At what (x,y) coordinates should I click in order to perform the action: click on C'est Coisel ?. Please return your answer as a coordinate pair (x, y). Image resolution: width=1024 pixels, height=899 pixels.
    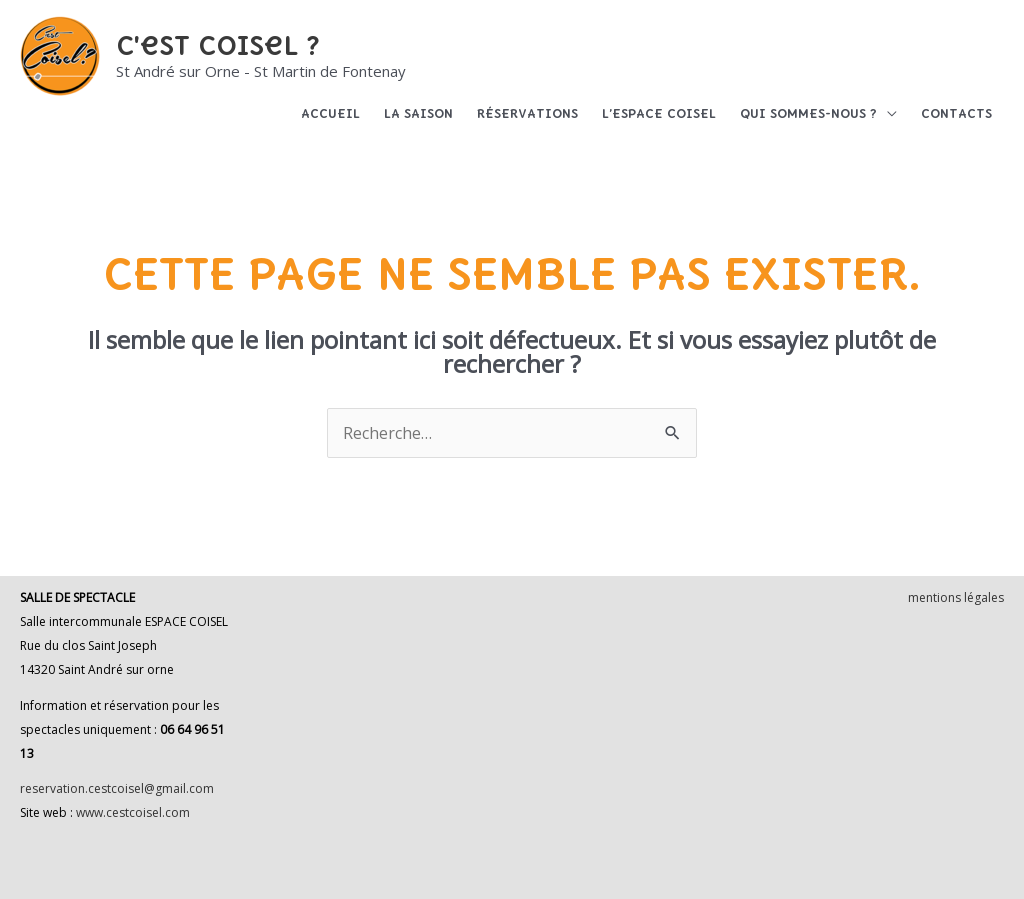
    Looking at the image, I should click on (218, 45).